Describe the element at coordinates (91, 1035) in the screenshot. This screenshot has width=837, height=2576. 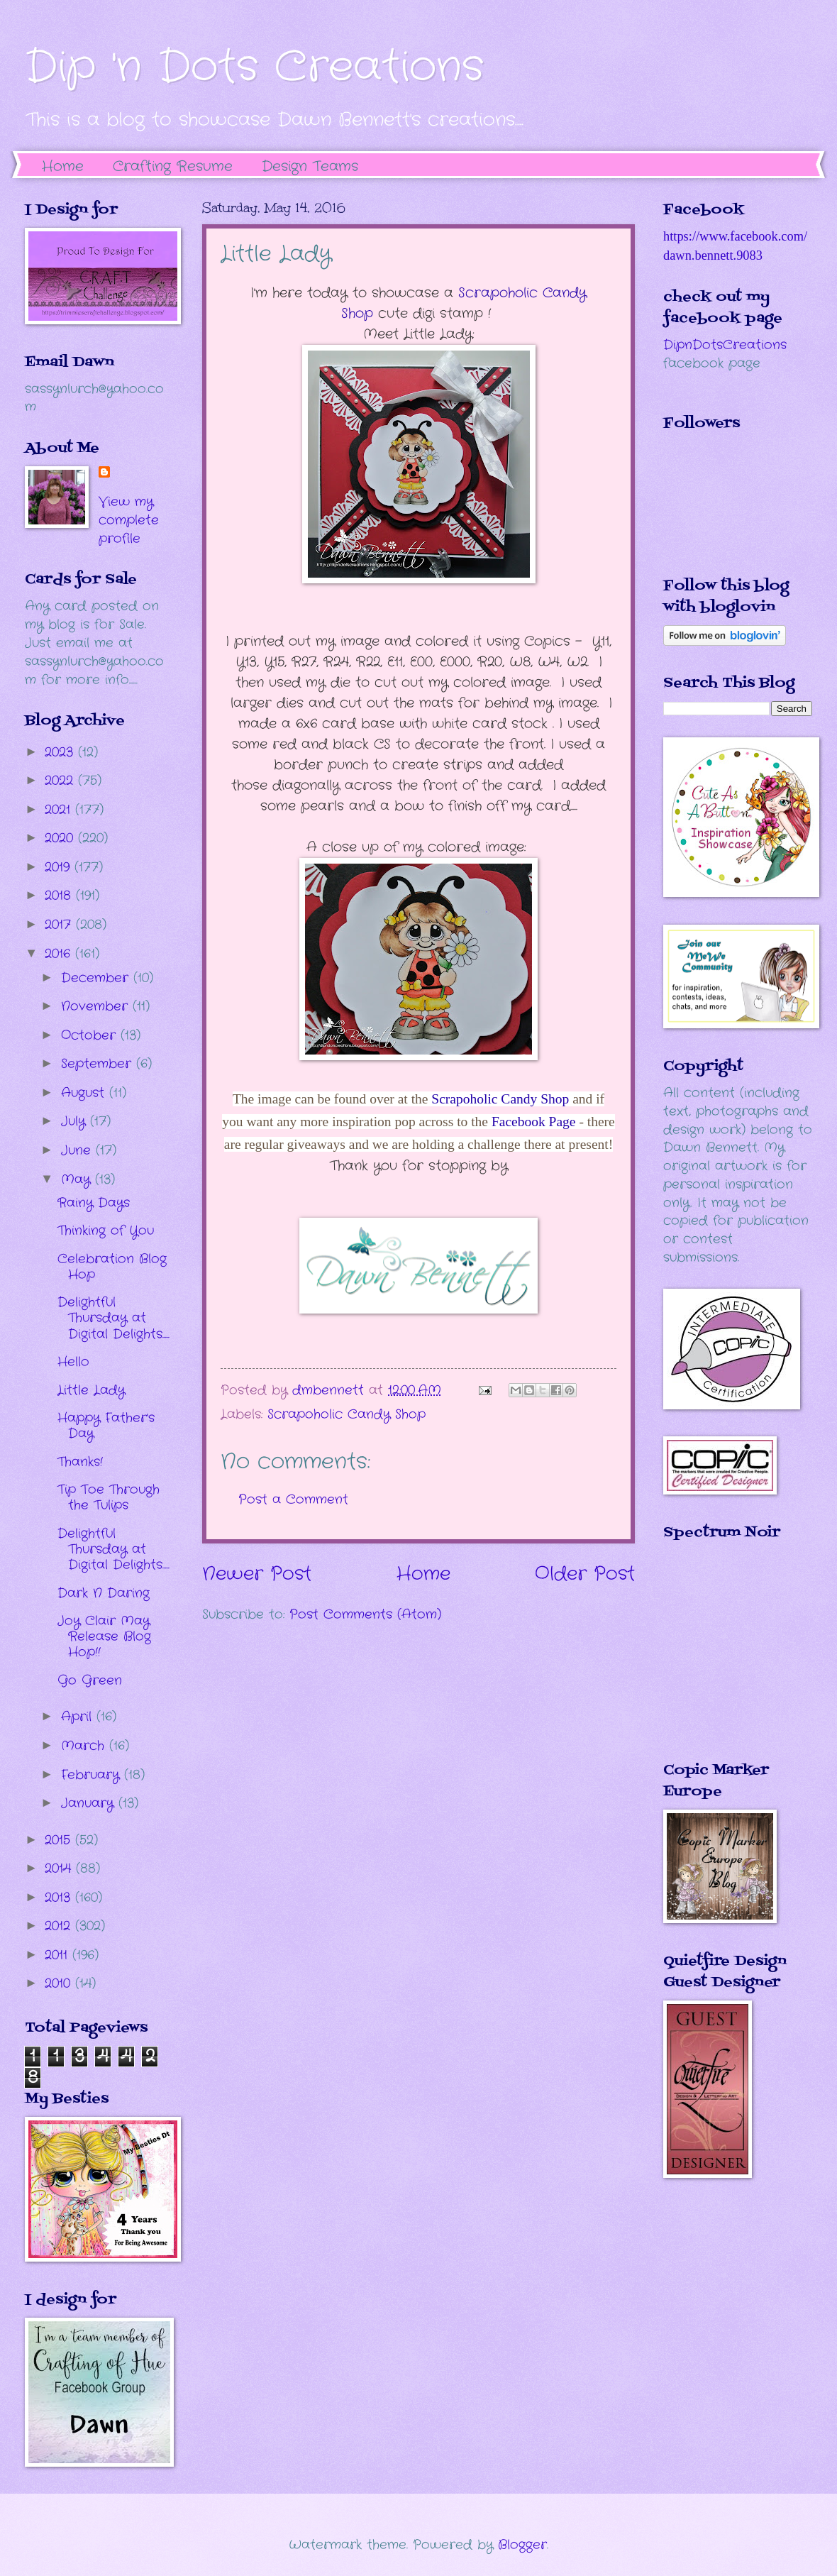
I see `October` at that location.